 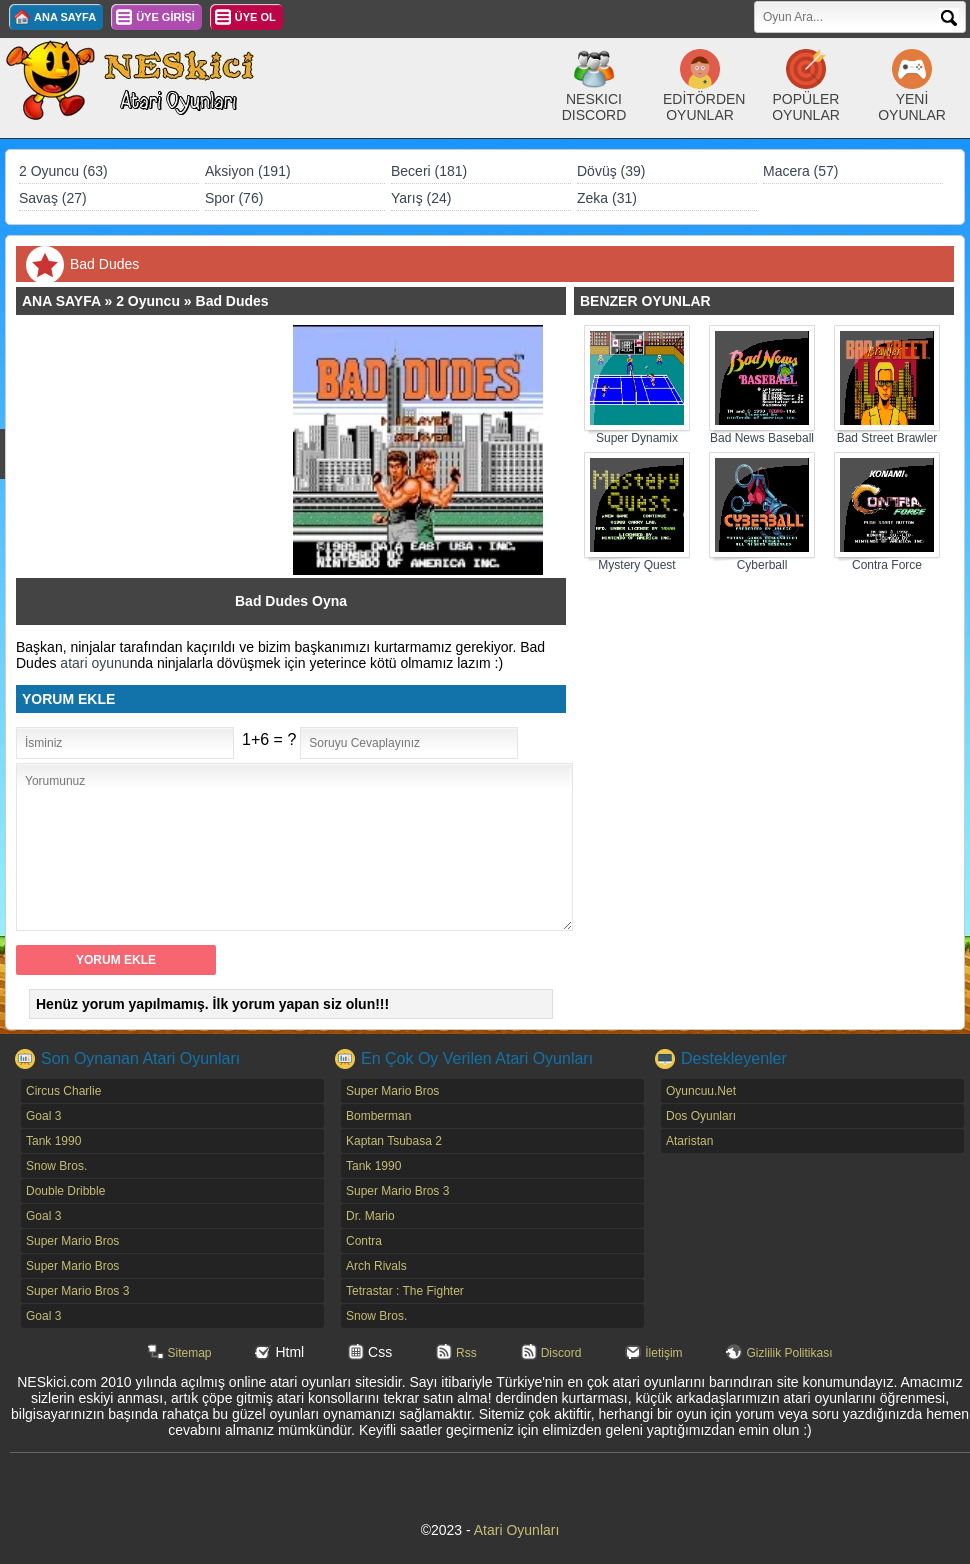 What do you see at coordinates (94, 663) in the screenshot?
I see `atari oyunu` at bounding box center [94, 663].